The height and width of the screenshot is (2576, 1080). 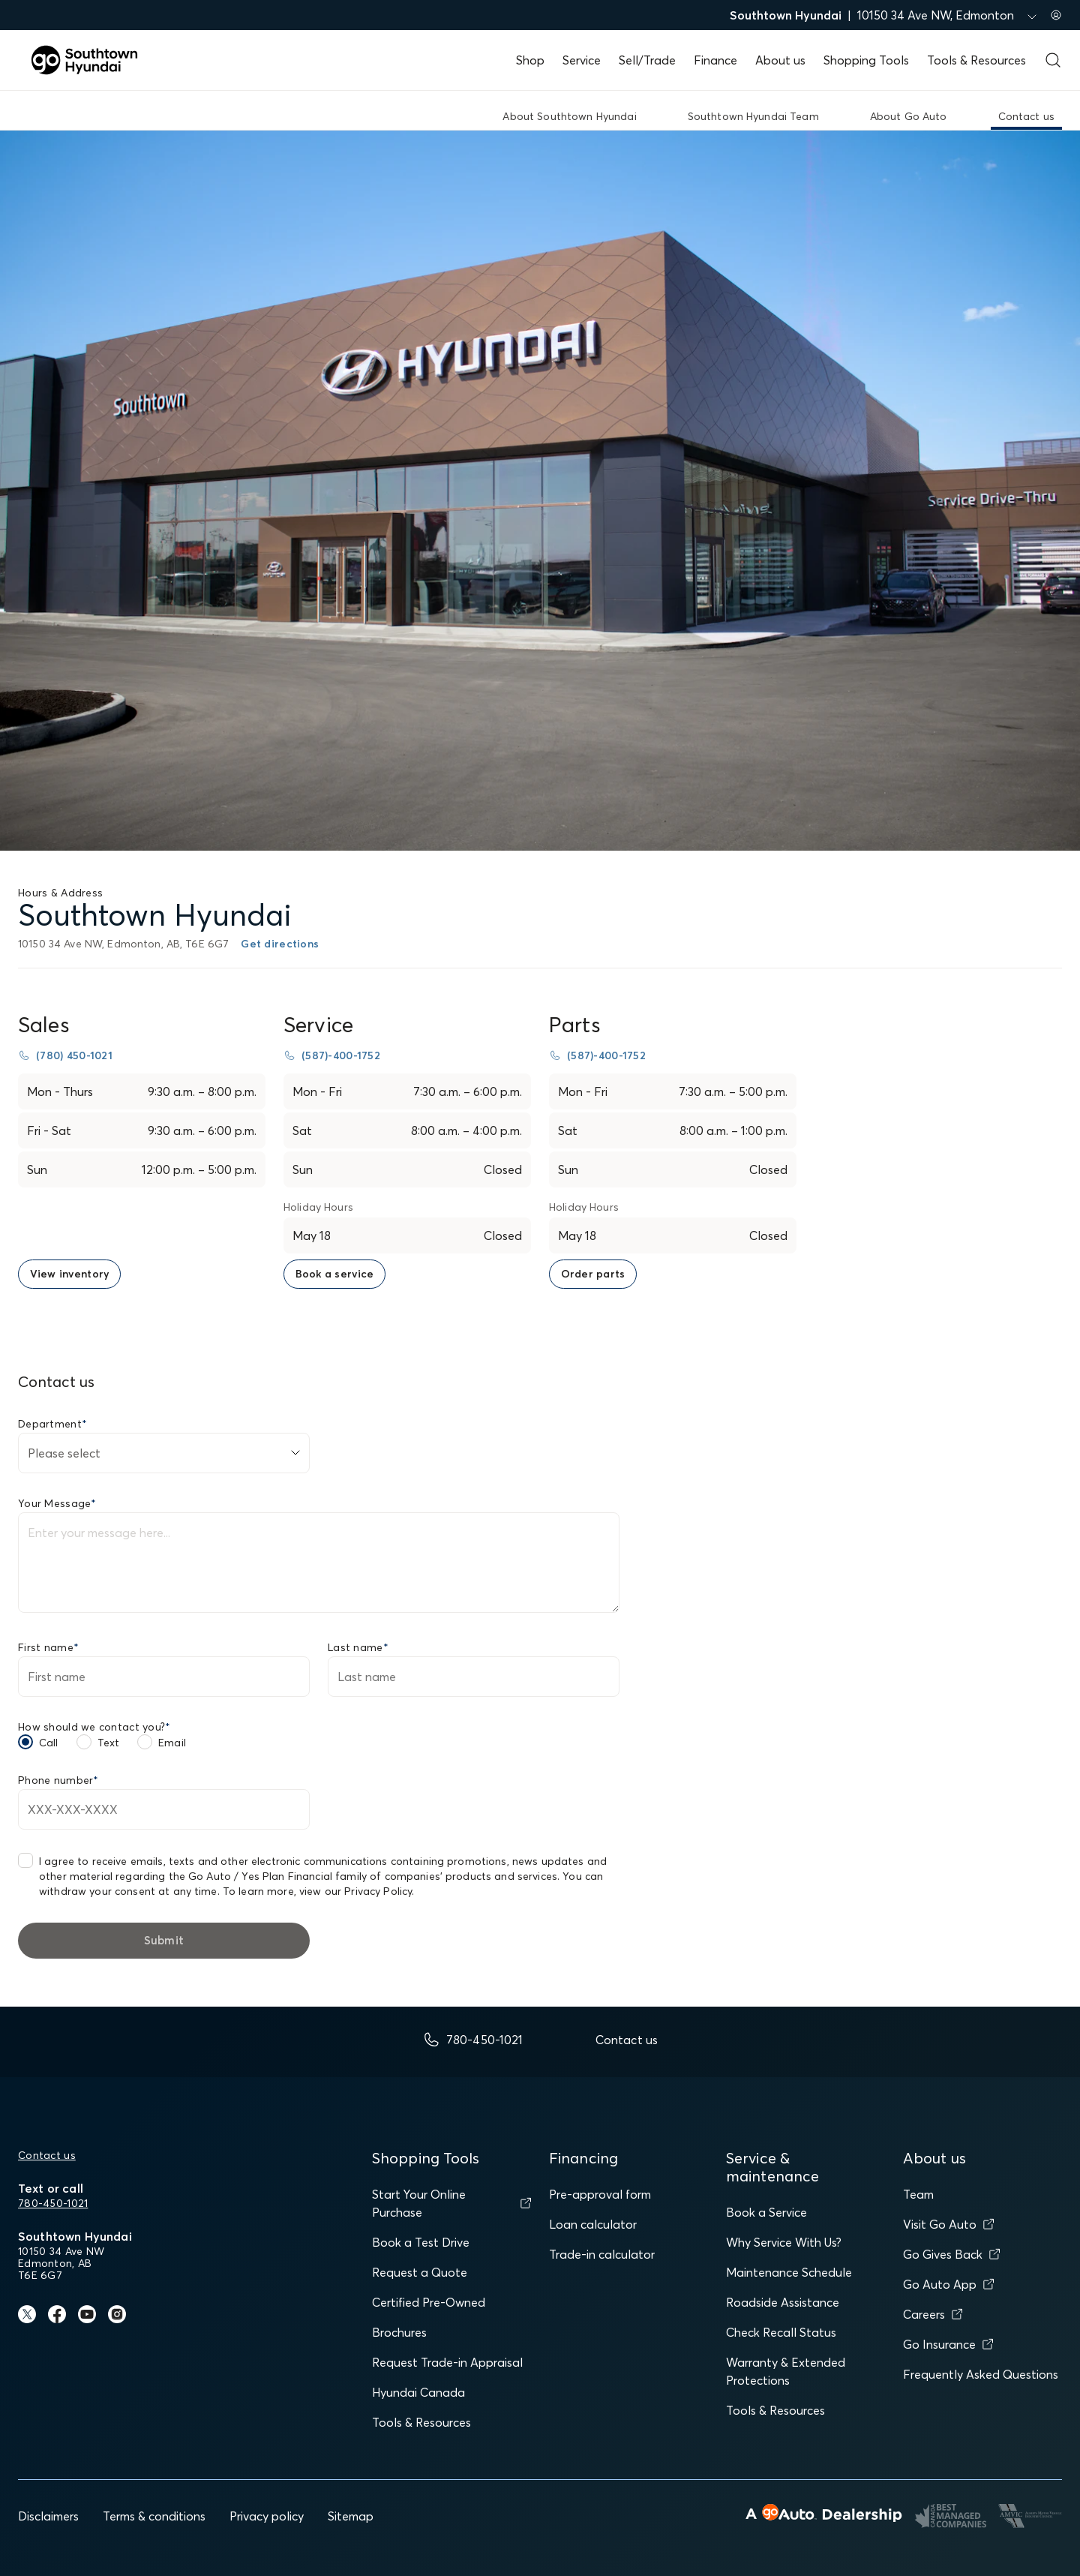 What do you see at coordinates (1056, 15) in the screenshot?
I see `[Sign in to my account]` at bounding box center [1056, 15].